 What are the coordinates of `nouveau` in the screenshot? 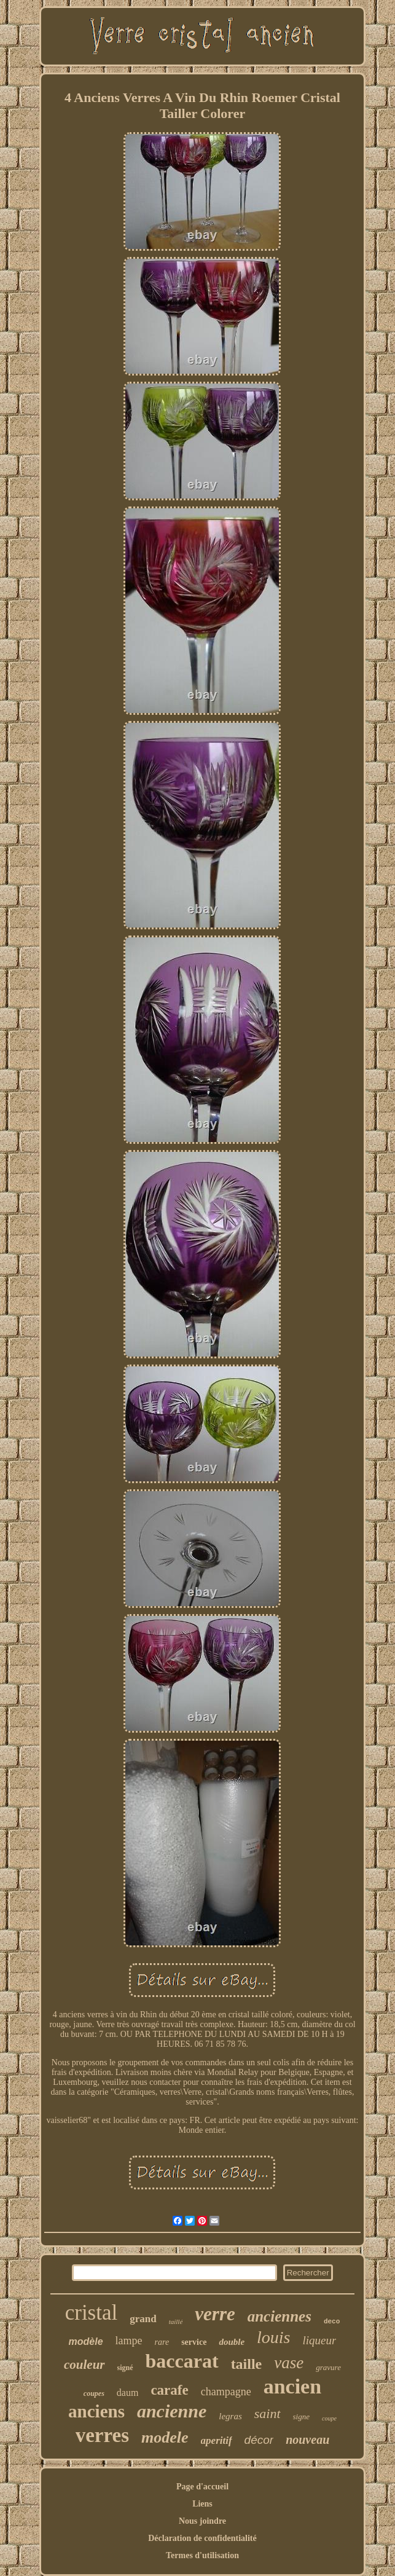 It's located at (307, 2439).